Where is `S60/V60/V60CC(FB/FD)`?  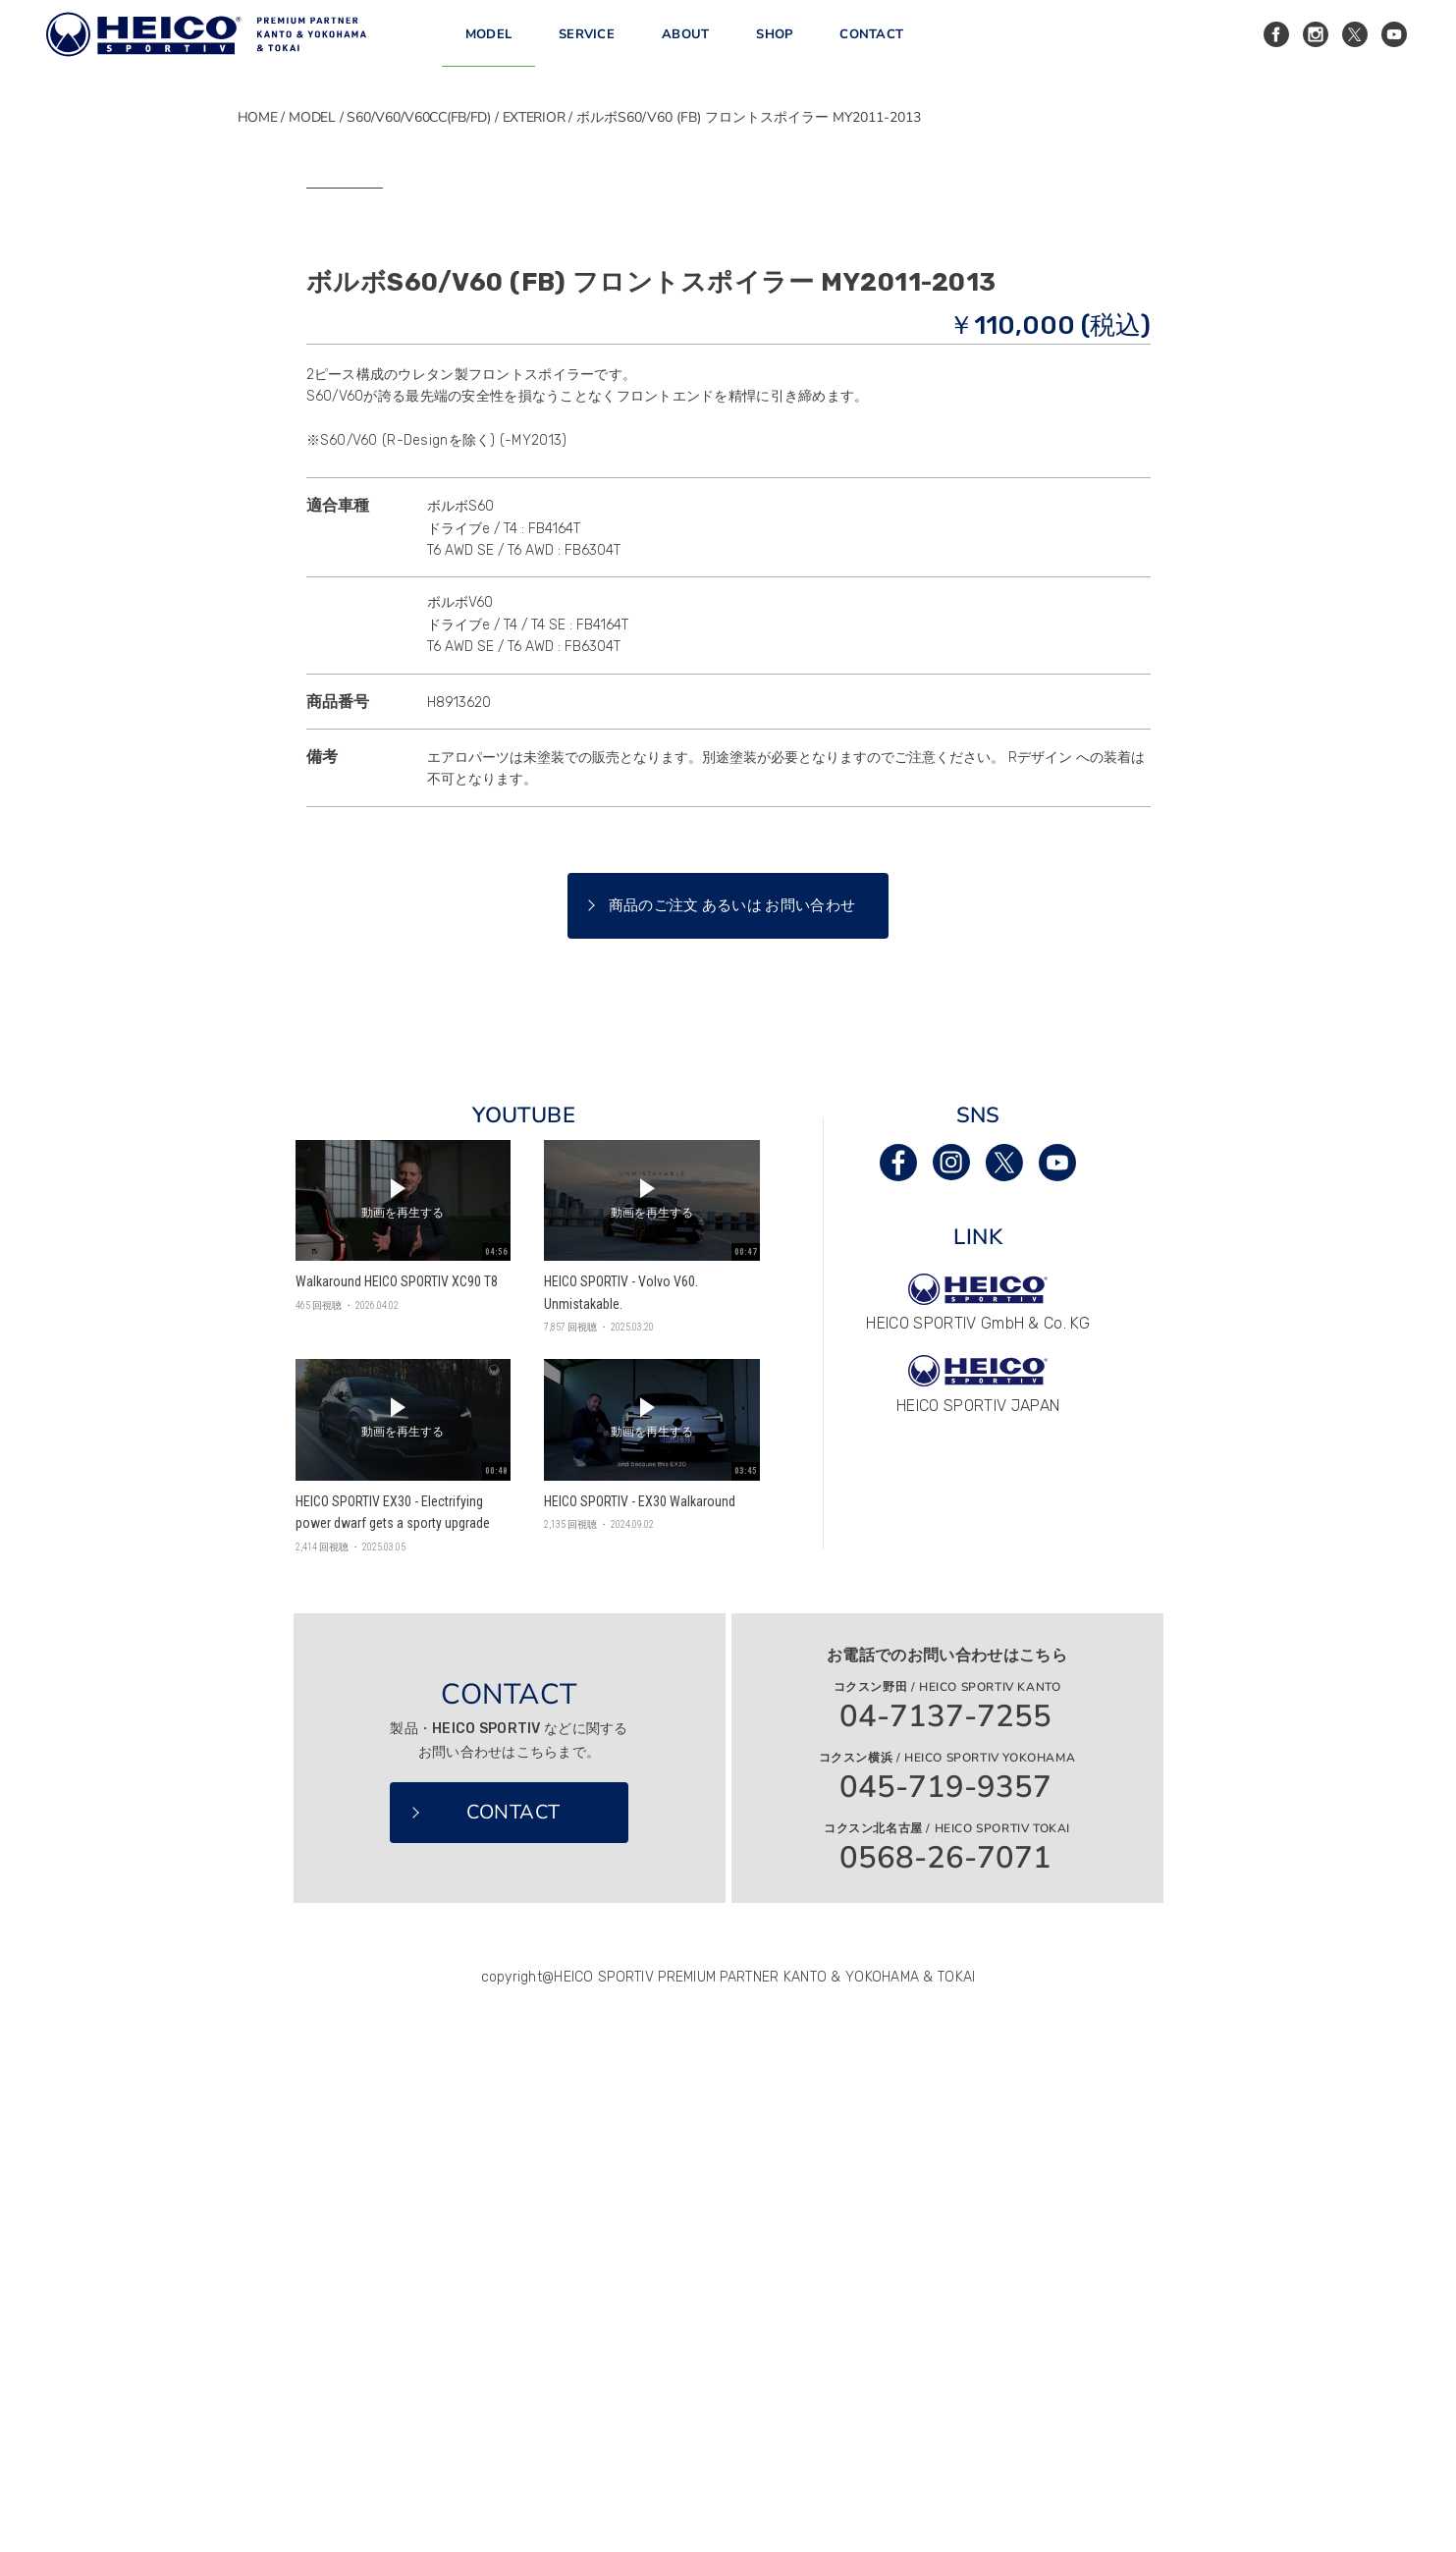 S60/V60/V60CC(FB/FD) is located at coordinates (418, 117).